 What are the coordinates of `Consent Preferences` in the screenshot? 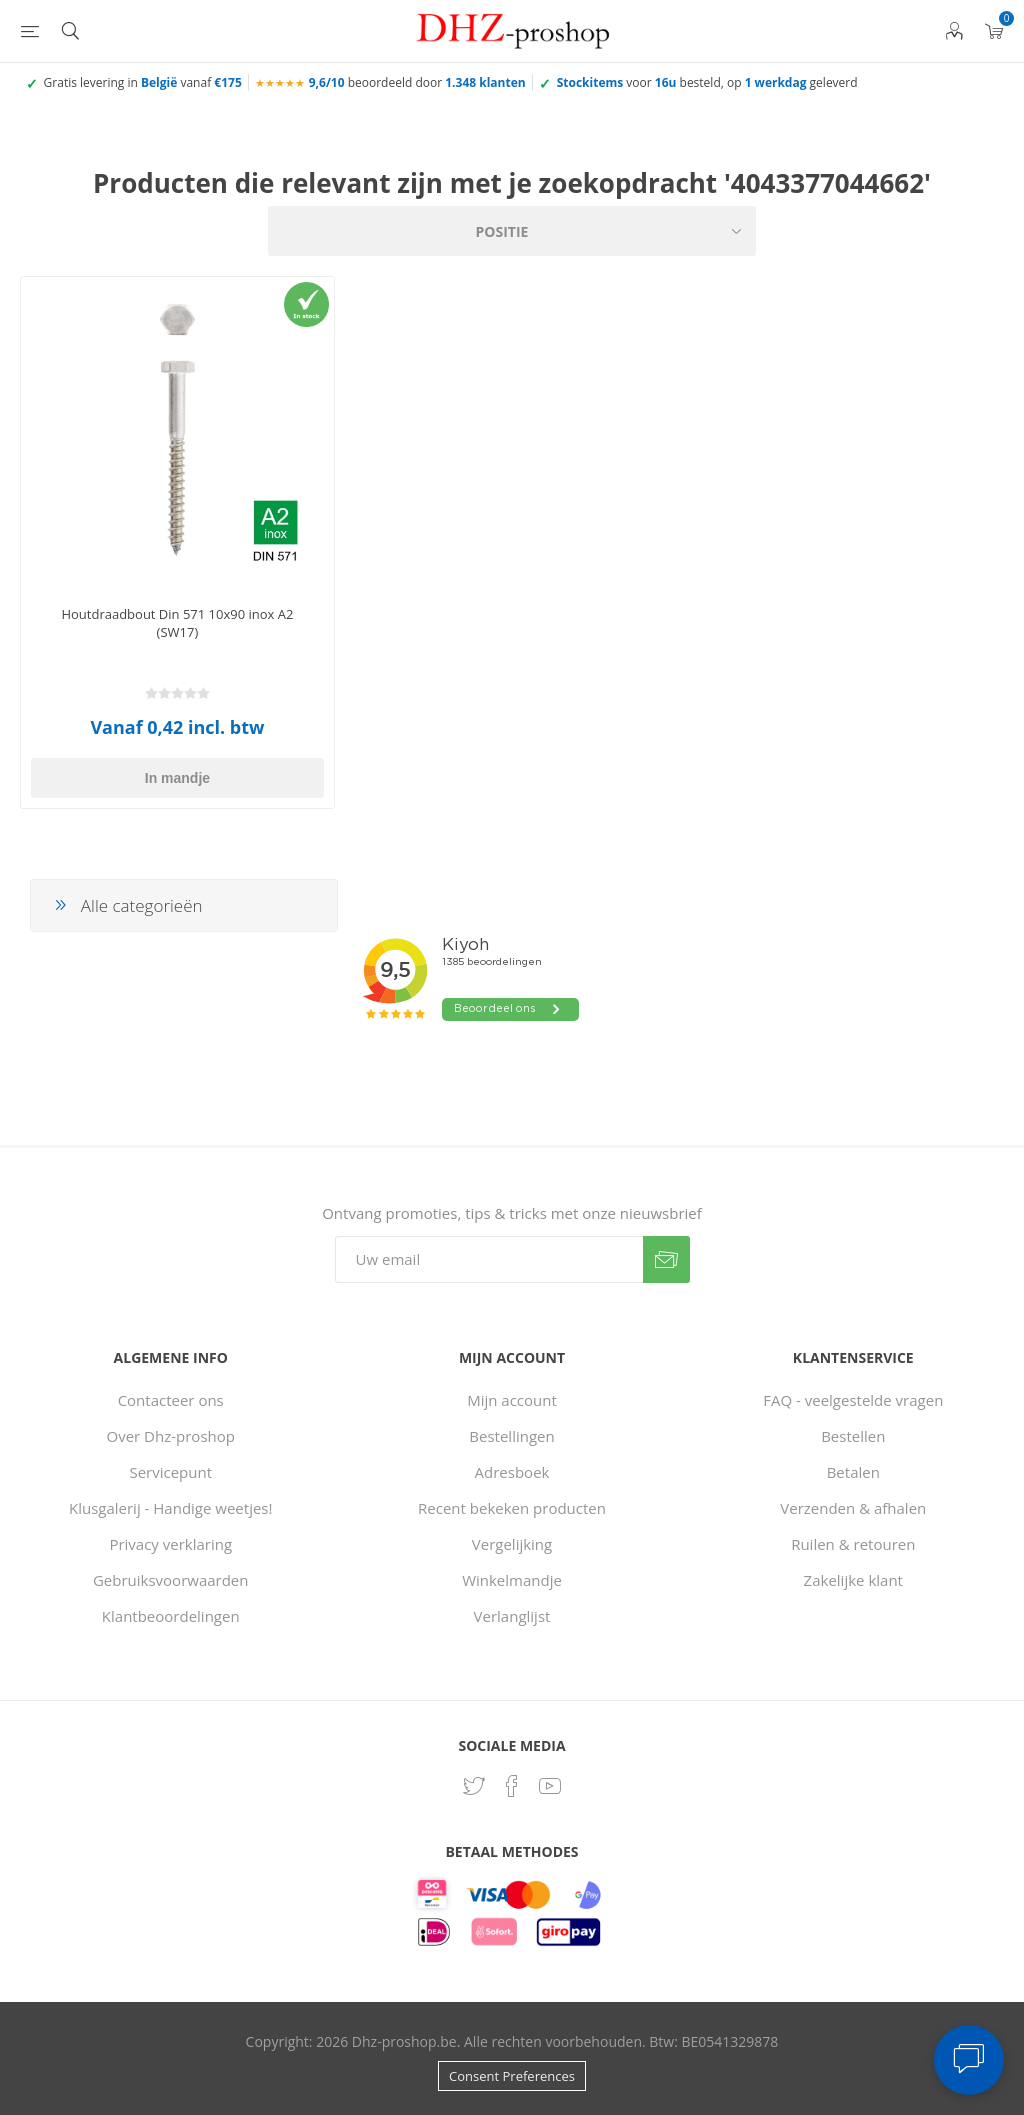 It's located at (512, 2076).